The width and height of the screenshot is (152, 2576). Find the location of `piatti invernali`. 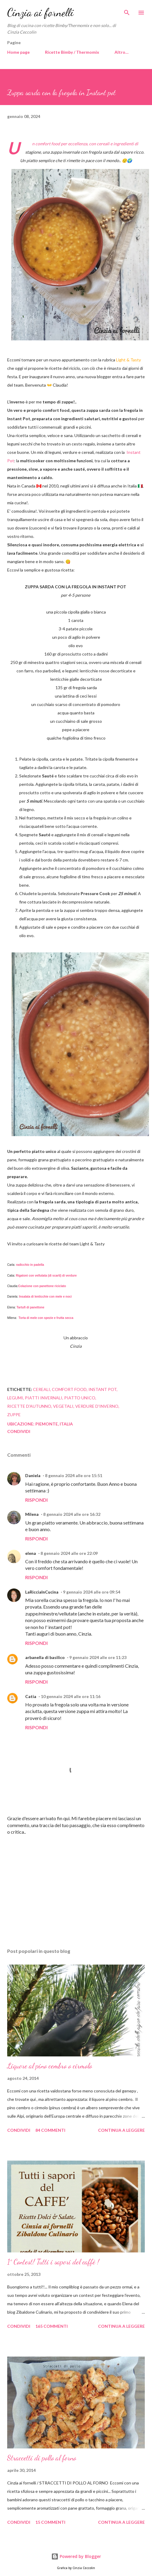

piatti invernali is located at coordinates (43, 1397).